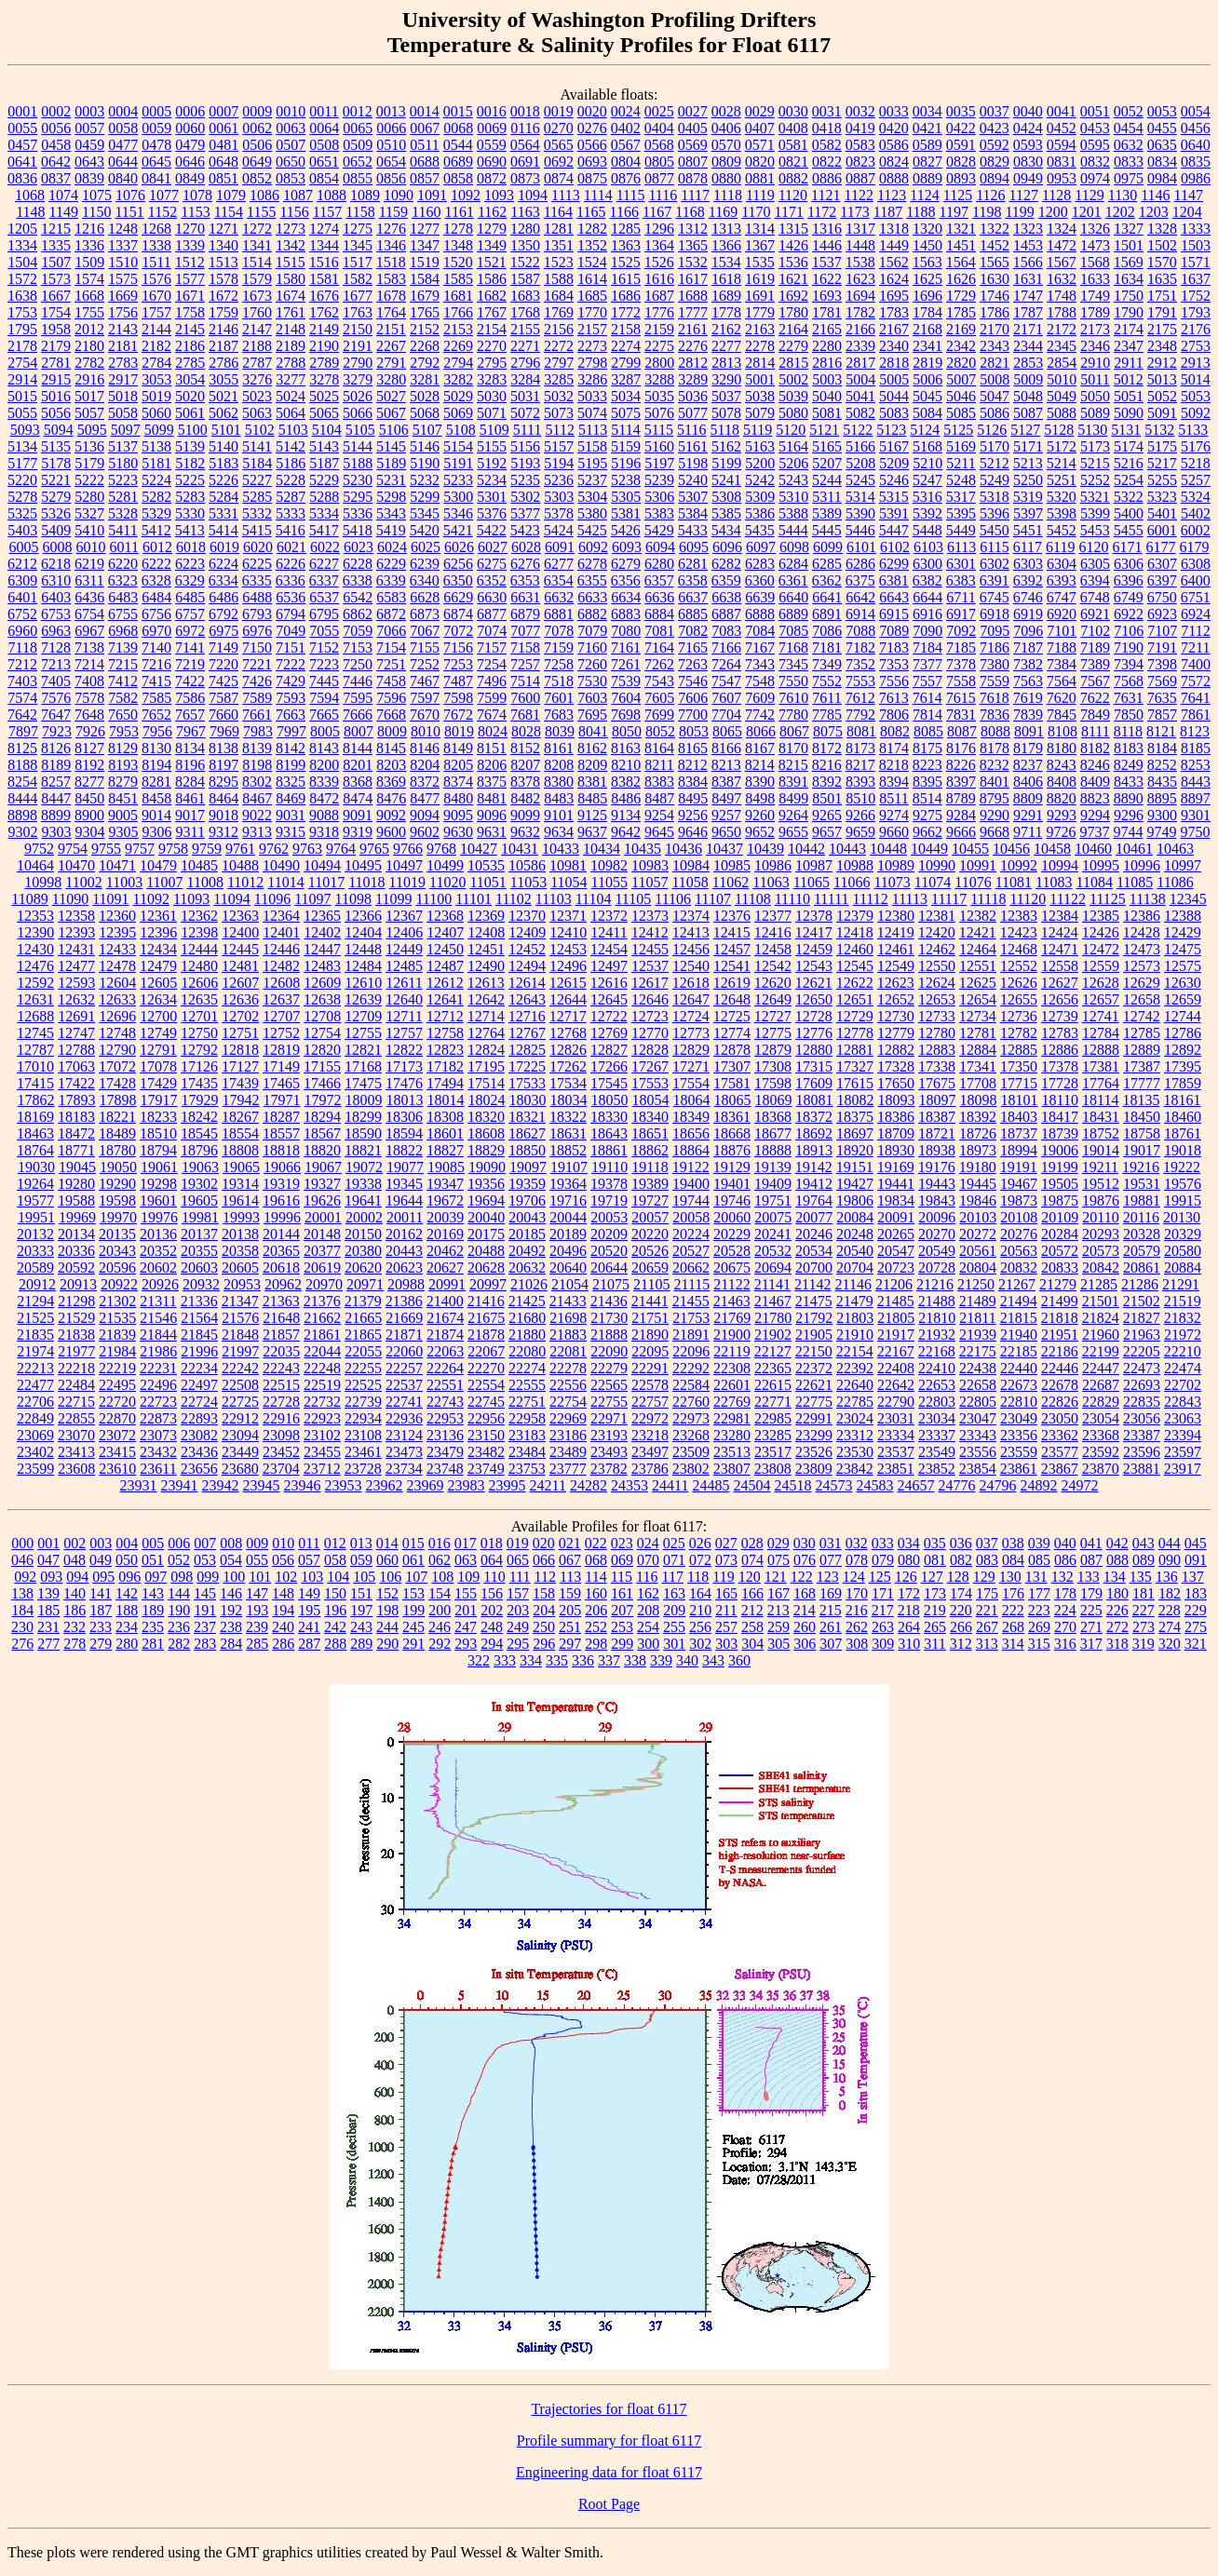 The image size is (1218, 2576). I want to click on 5422, so click(492, 530).